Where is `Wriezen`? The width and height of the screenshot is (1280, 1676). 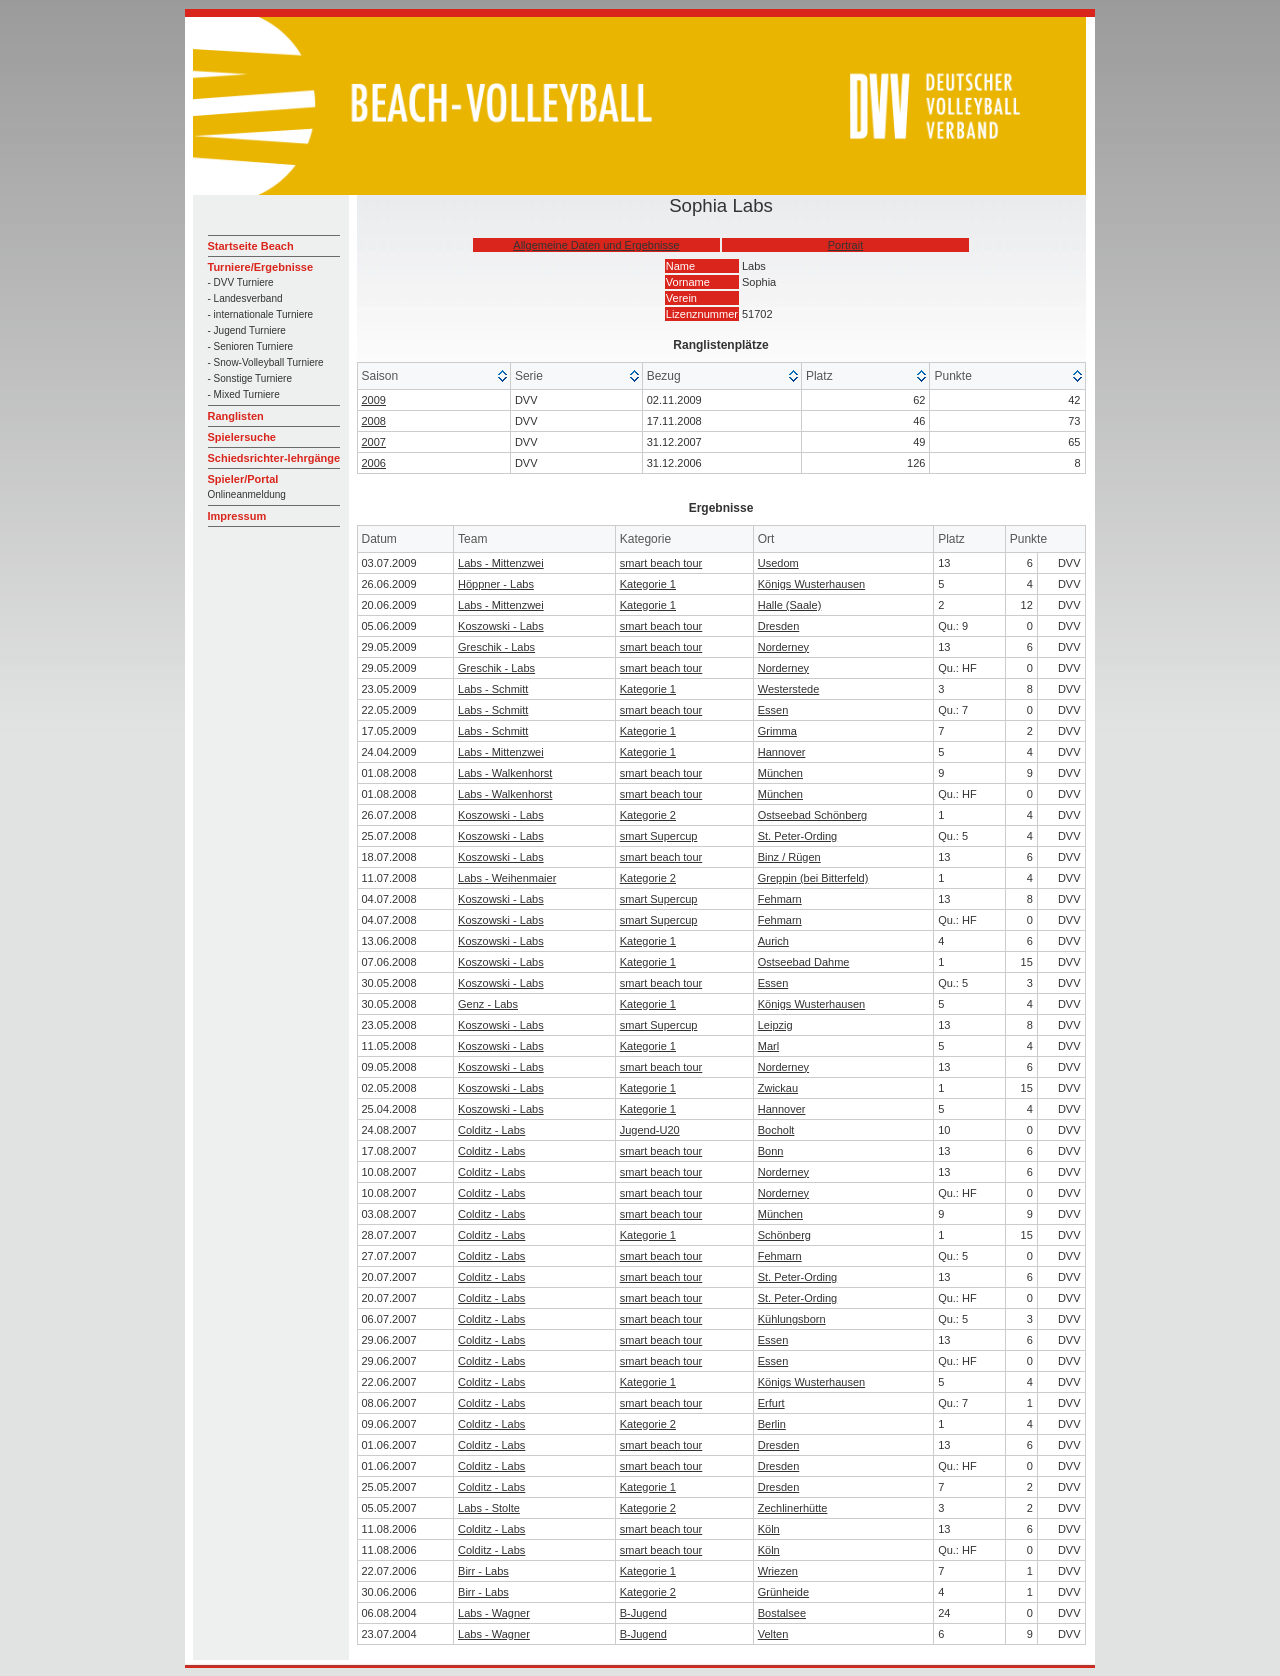 Wriezen is located at coordinates (778, 1571).